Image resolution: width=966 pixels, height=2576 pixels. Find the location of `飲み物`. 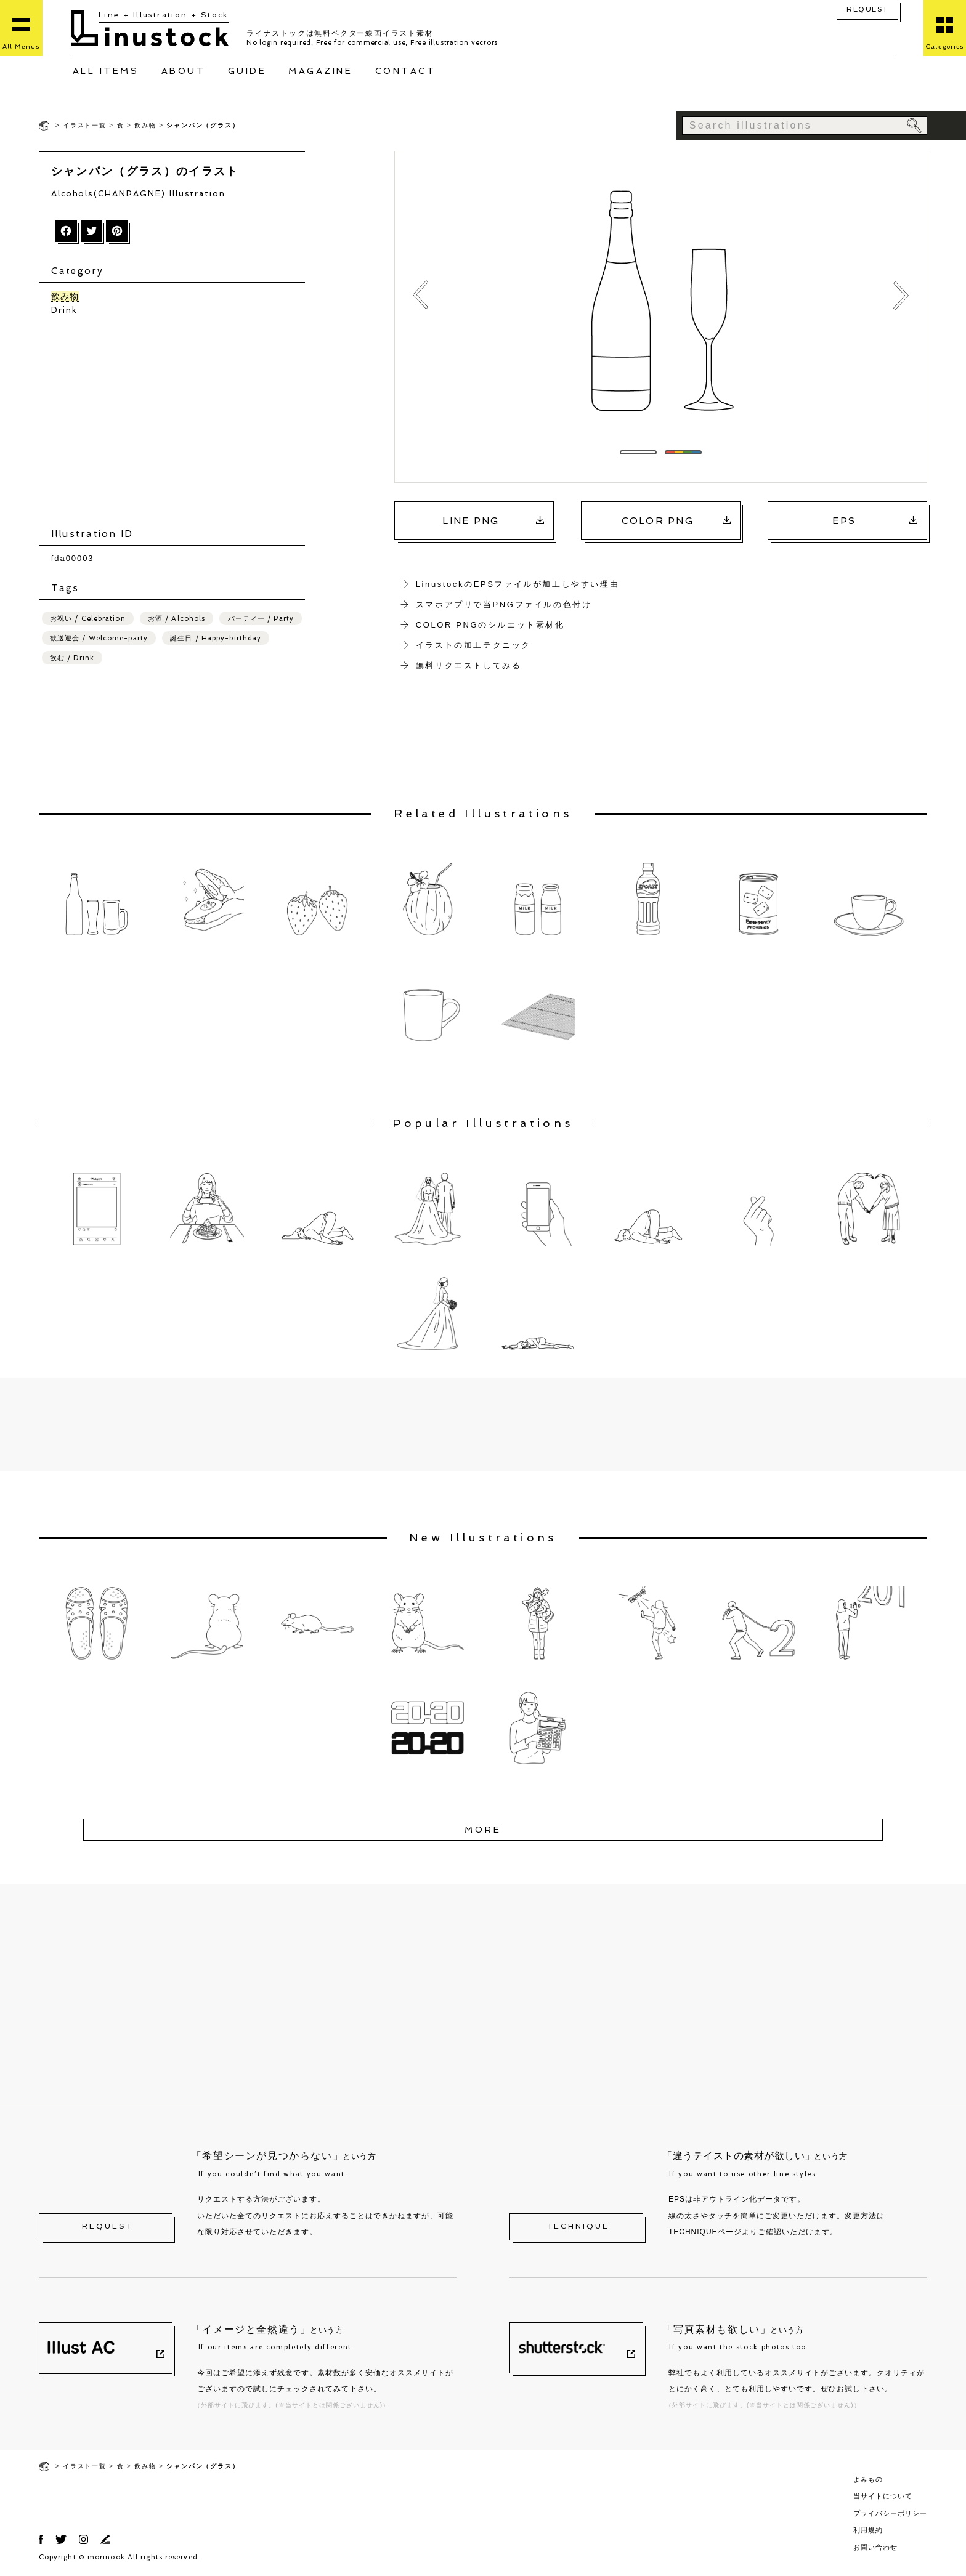

飲み物 is located at coordinates (145, 125).